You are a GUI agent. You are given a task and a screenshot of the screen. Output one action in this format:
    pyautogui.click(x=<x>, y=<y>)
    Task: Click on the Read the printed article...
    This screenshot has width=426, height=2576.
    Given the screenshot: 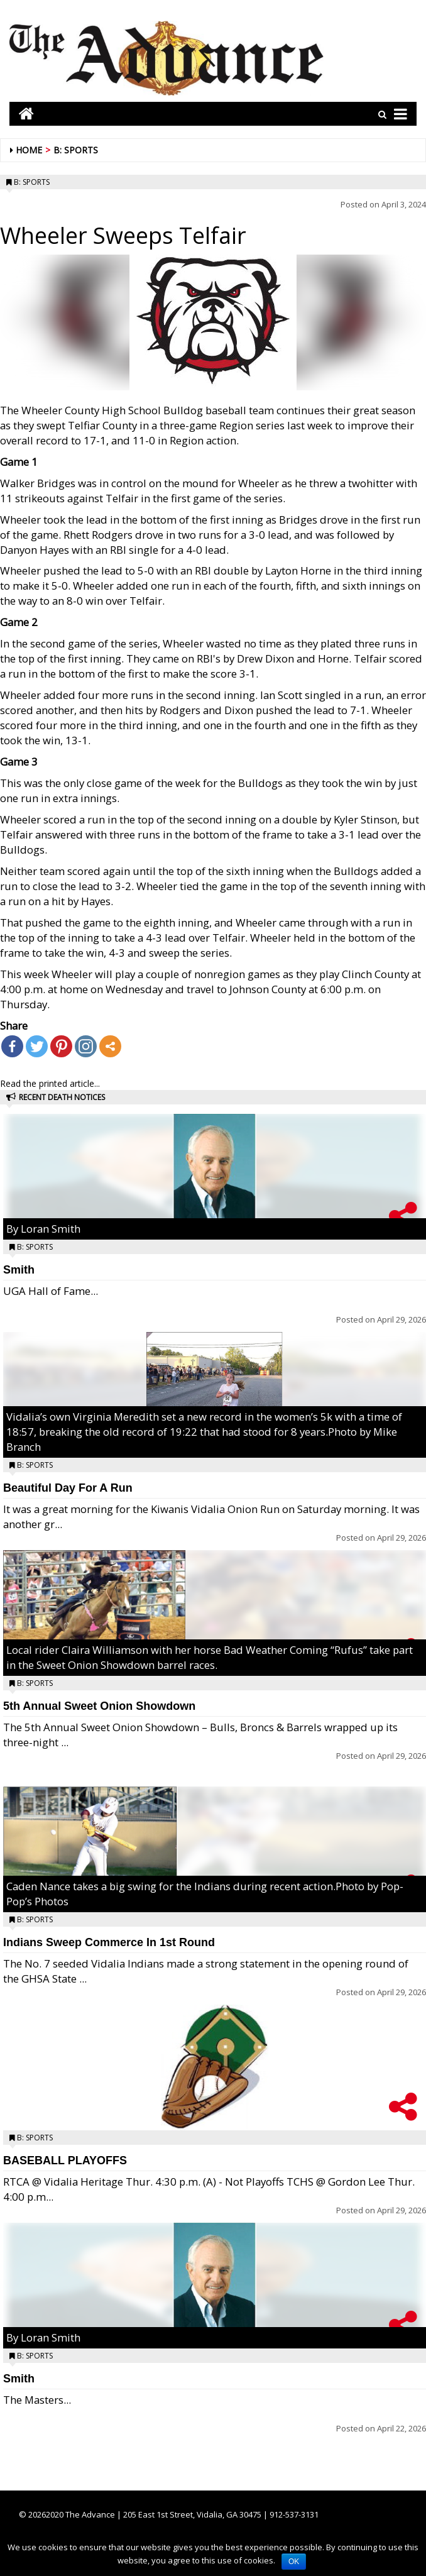 What is the action you would take?
    pyautogui.click(x=50, y=1083)
    